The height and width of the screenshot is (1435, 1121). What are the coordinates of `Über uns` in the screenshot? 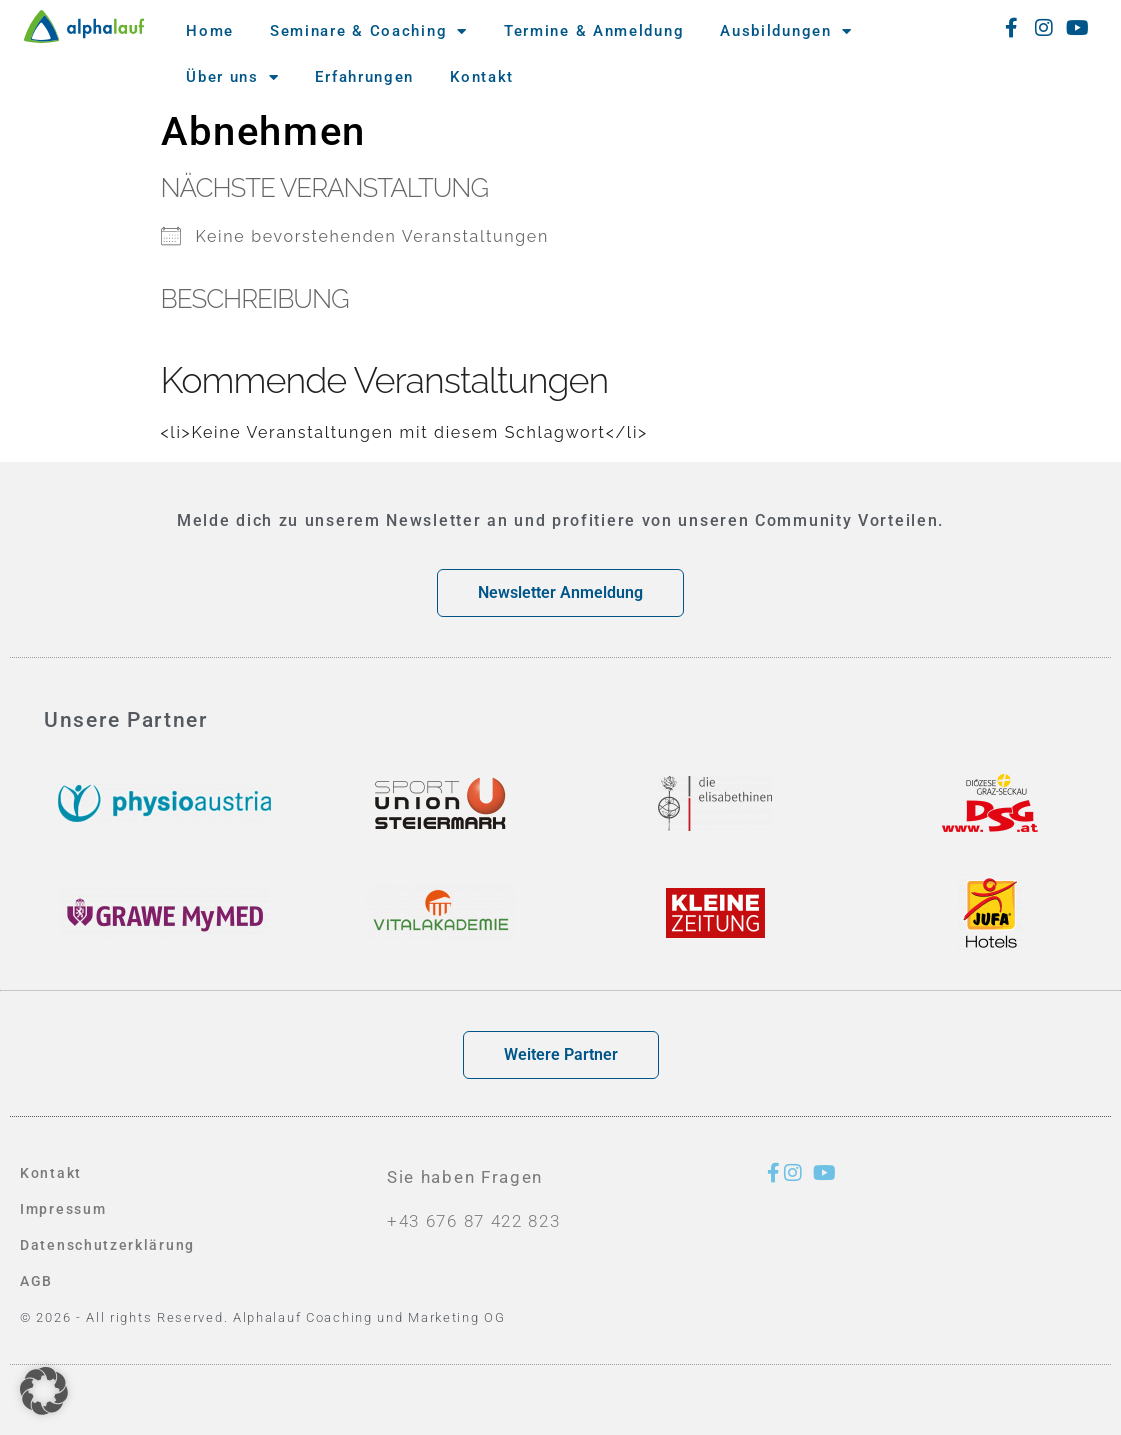 It's located at (232, 77).